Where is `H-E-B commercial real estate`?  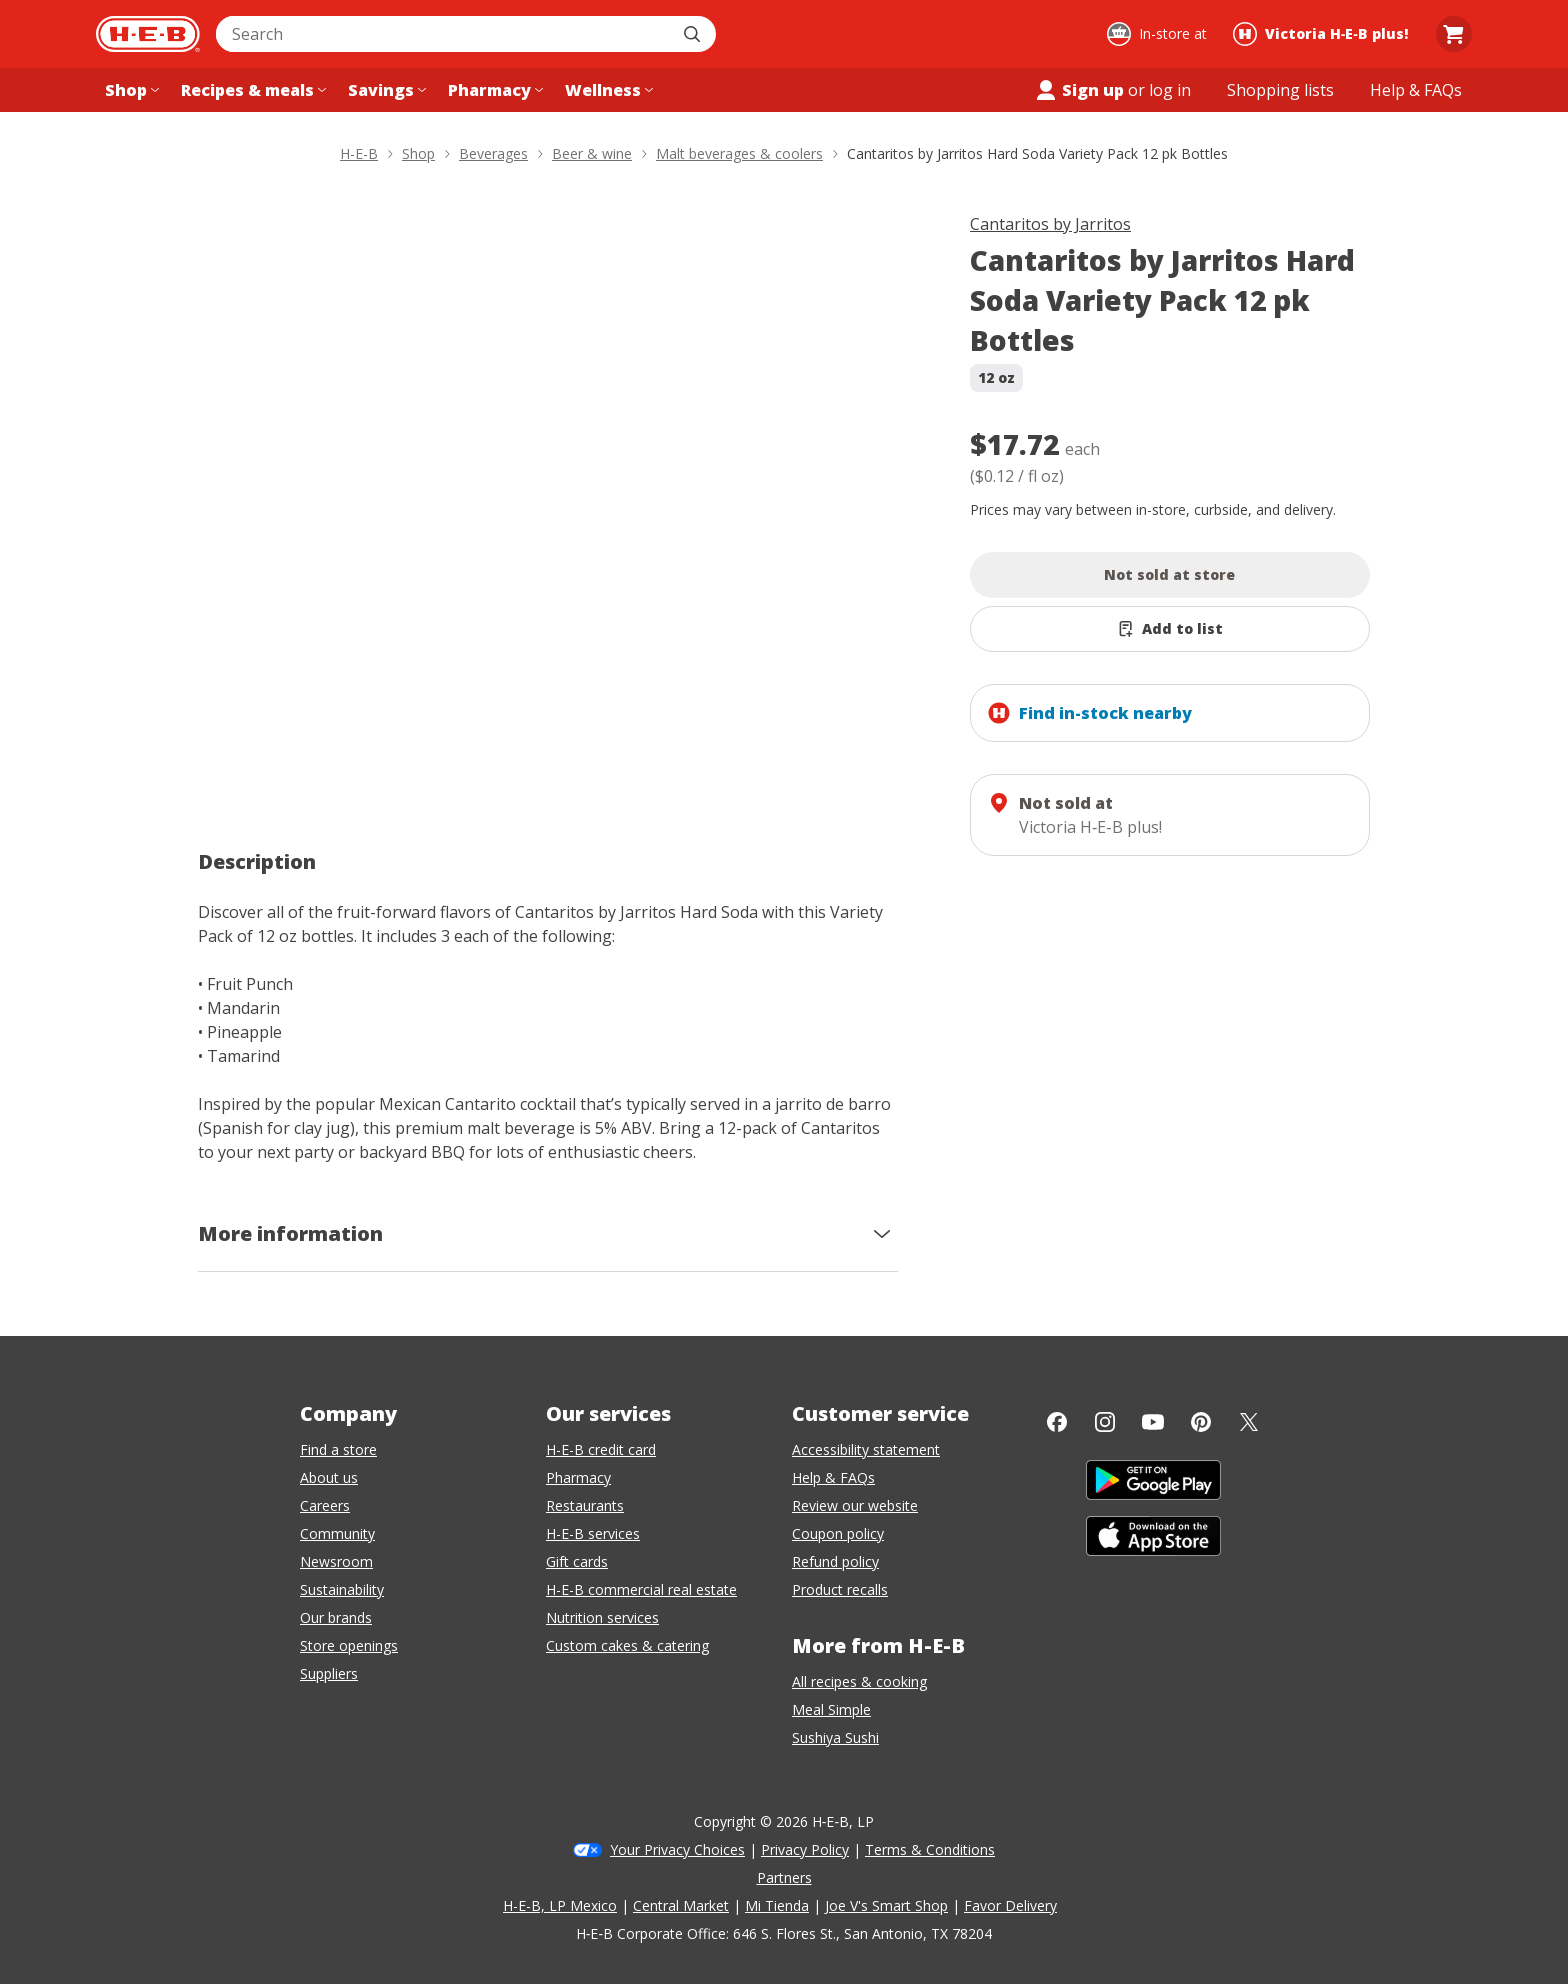 H-E-B commercial real estate is located at coordinates (641, 1589).